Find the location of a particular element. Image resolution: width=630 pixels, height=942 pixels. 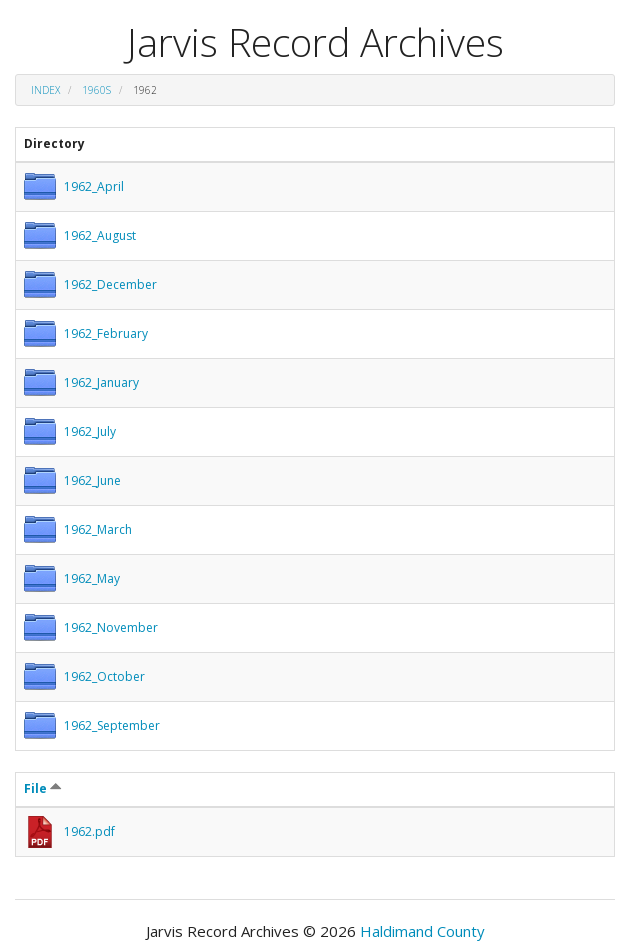

1962_August is located at coordinates (100, 235).